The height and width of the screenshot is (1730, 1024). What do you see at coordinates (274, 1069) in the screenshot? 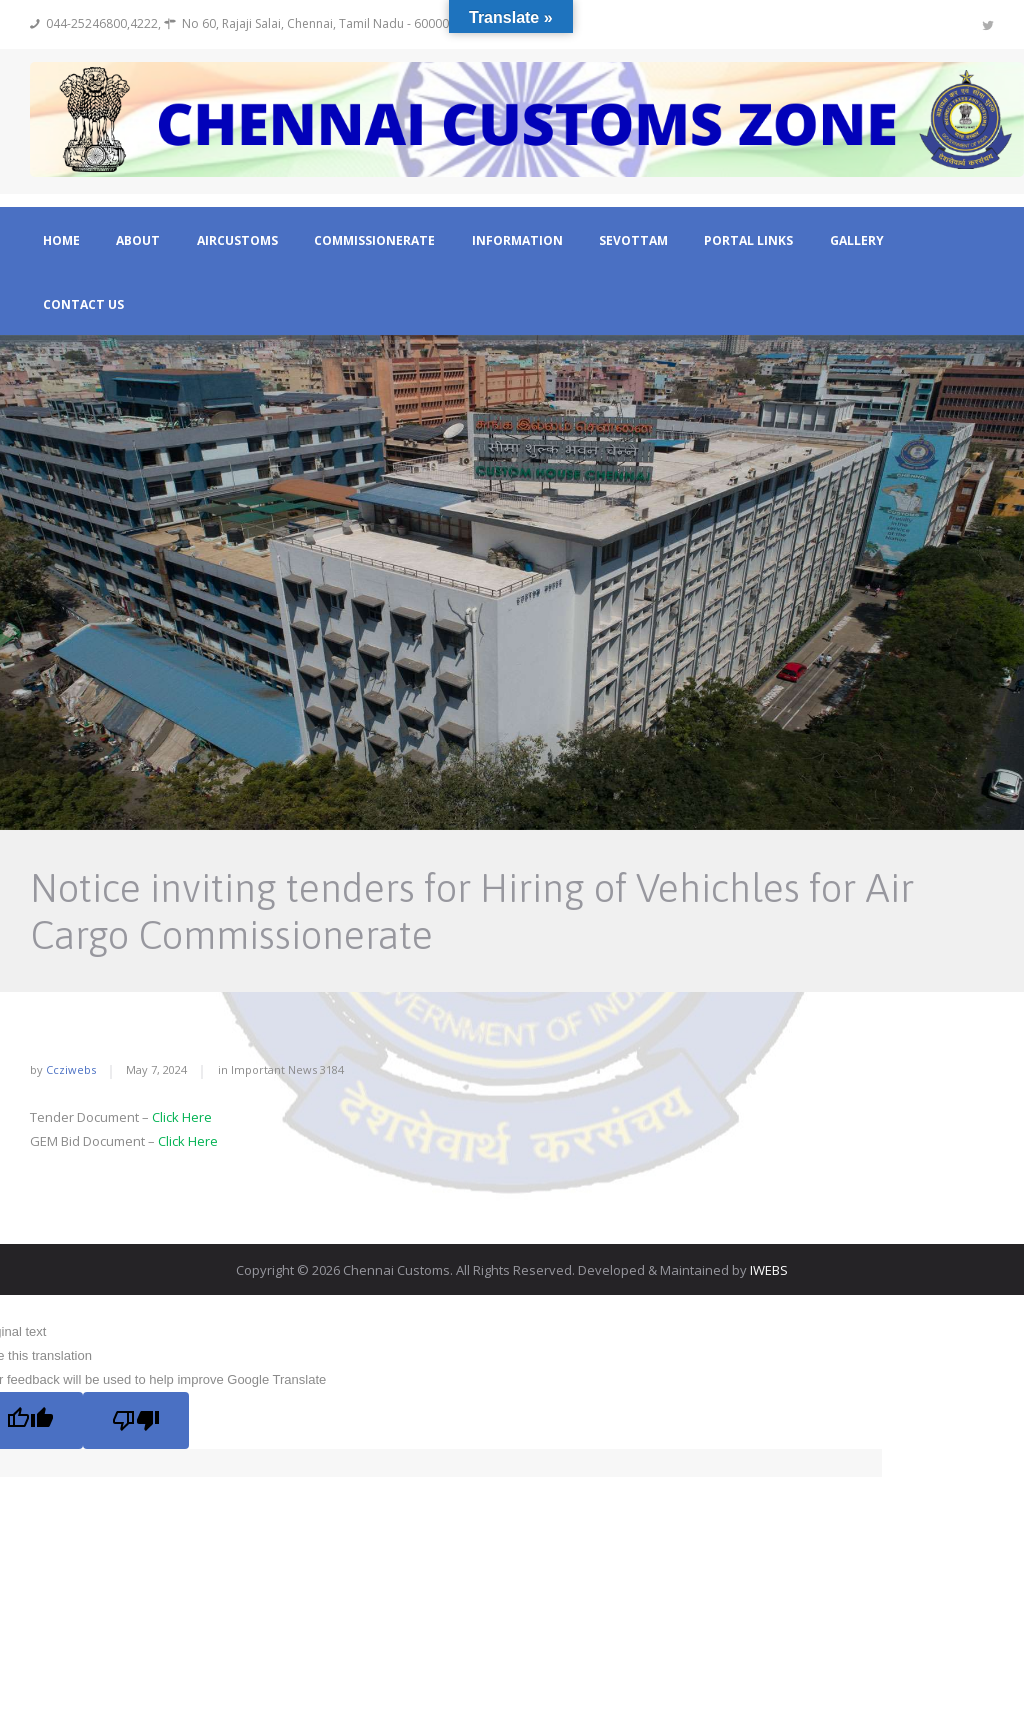
I see `Important News` at bounding box center [274, 1069].